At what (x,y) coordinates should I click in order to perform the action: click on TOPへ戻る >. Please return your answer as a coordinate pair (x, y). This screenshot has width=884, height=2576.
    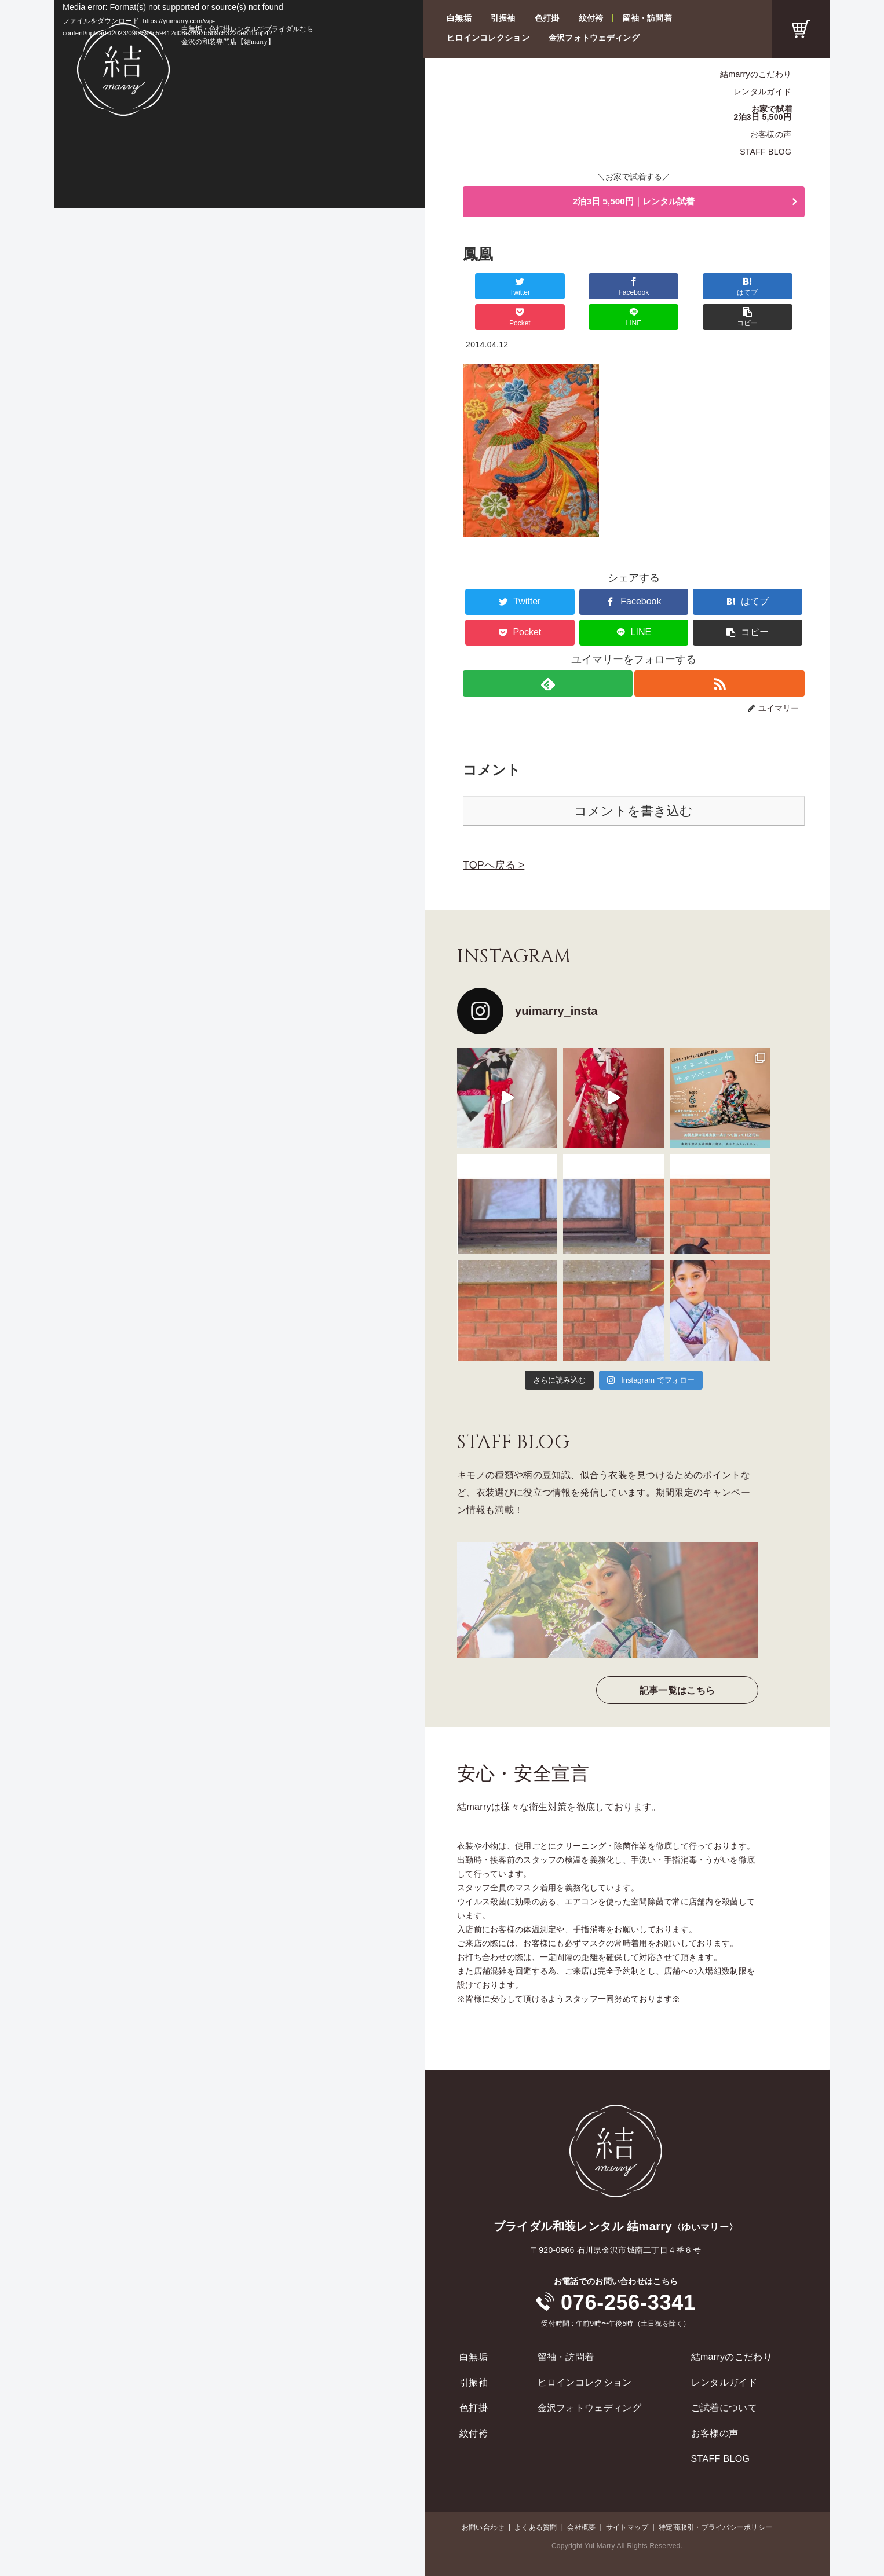
    Looking at the image, I should click on (493, 836).